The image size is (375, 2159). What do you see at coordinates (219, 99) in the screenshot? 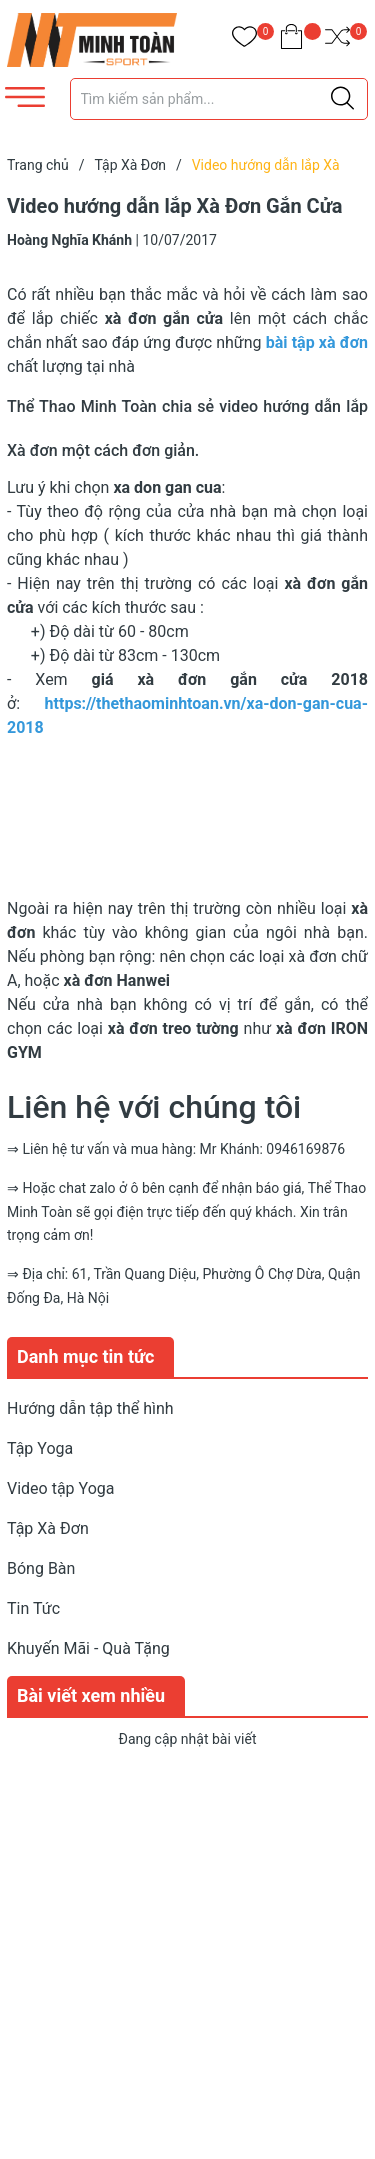
I see `[Tìm sản phẩm]` at bounding box center [219, 99].